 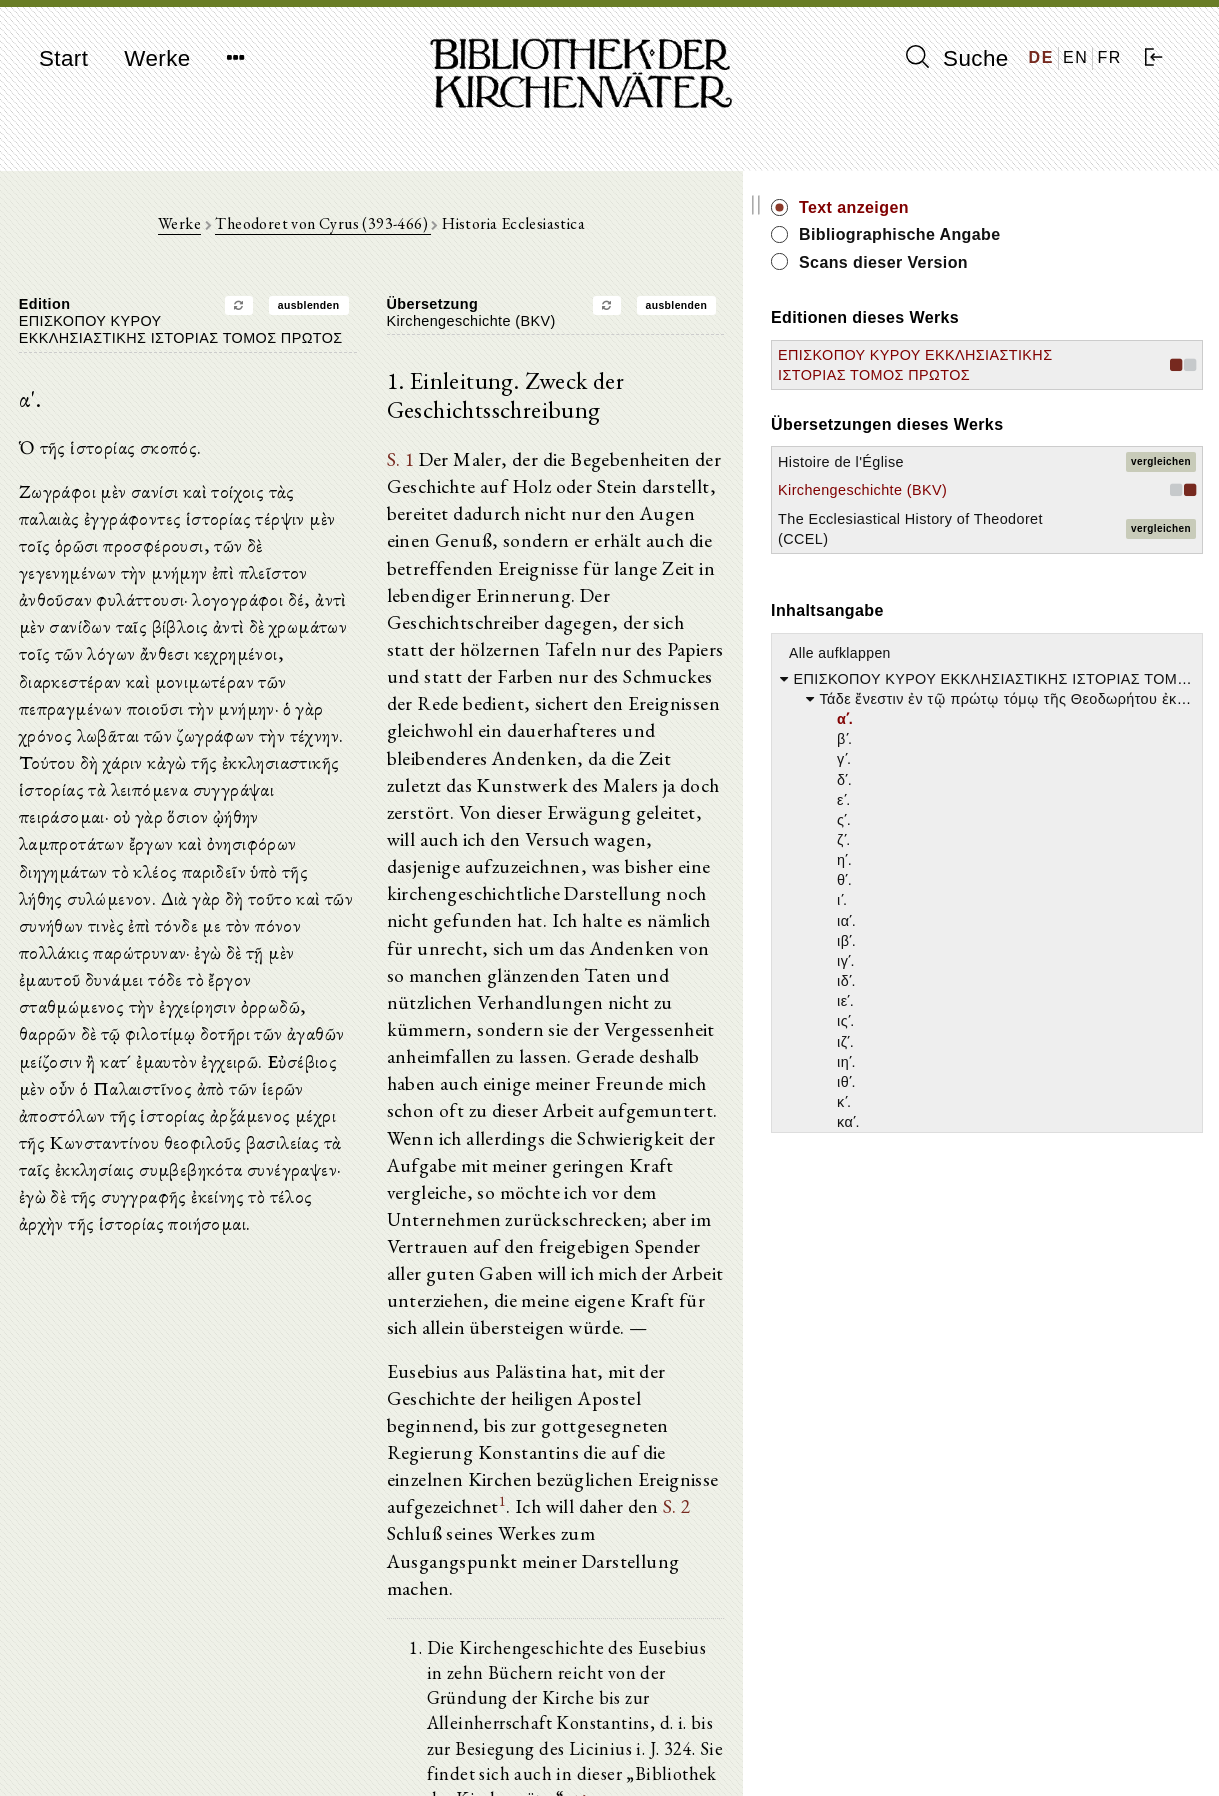 I want to click on Histoire de l'Église, so click(x=1013, y=502).